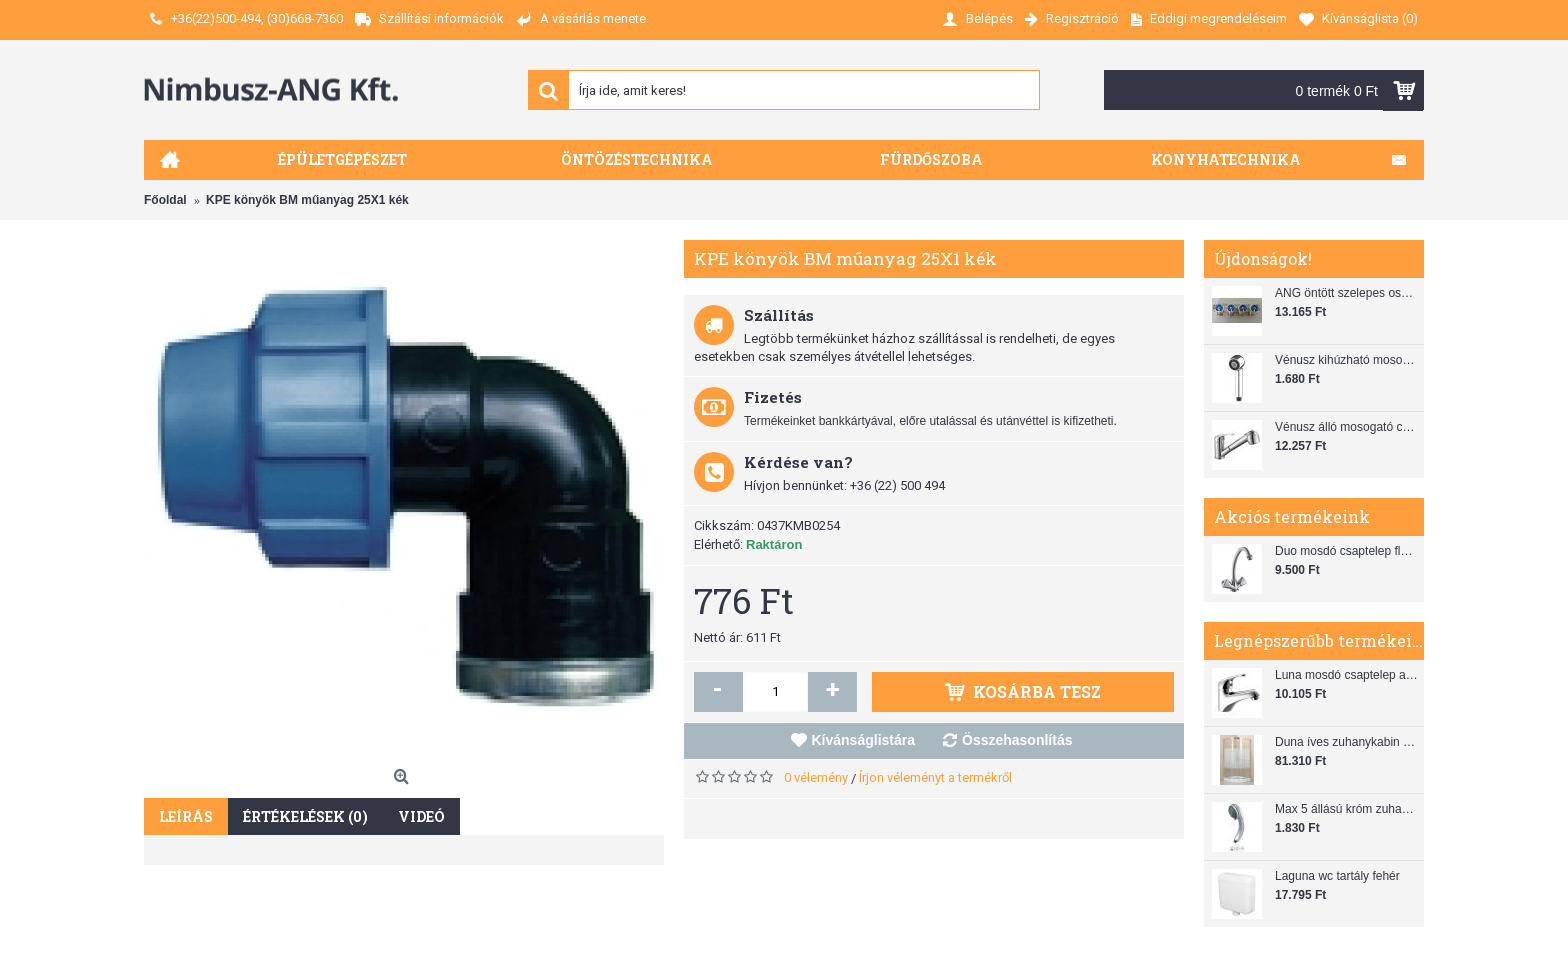 Image resolution: width=1568 pixels, height=965 pixels. I want to click on Duna íves zuhanykabin (80x80) zuhanytálcával szifonnal, so click(1347, 742).